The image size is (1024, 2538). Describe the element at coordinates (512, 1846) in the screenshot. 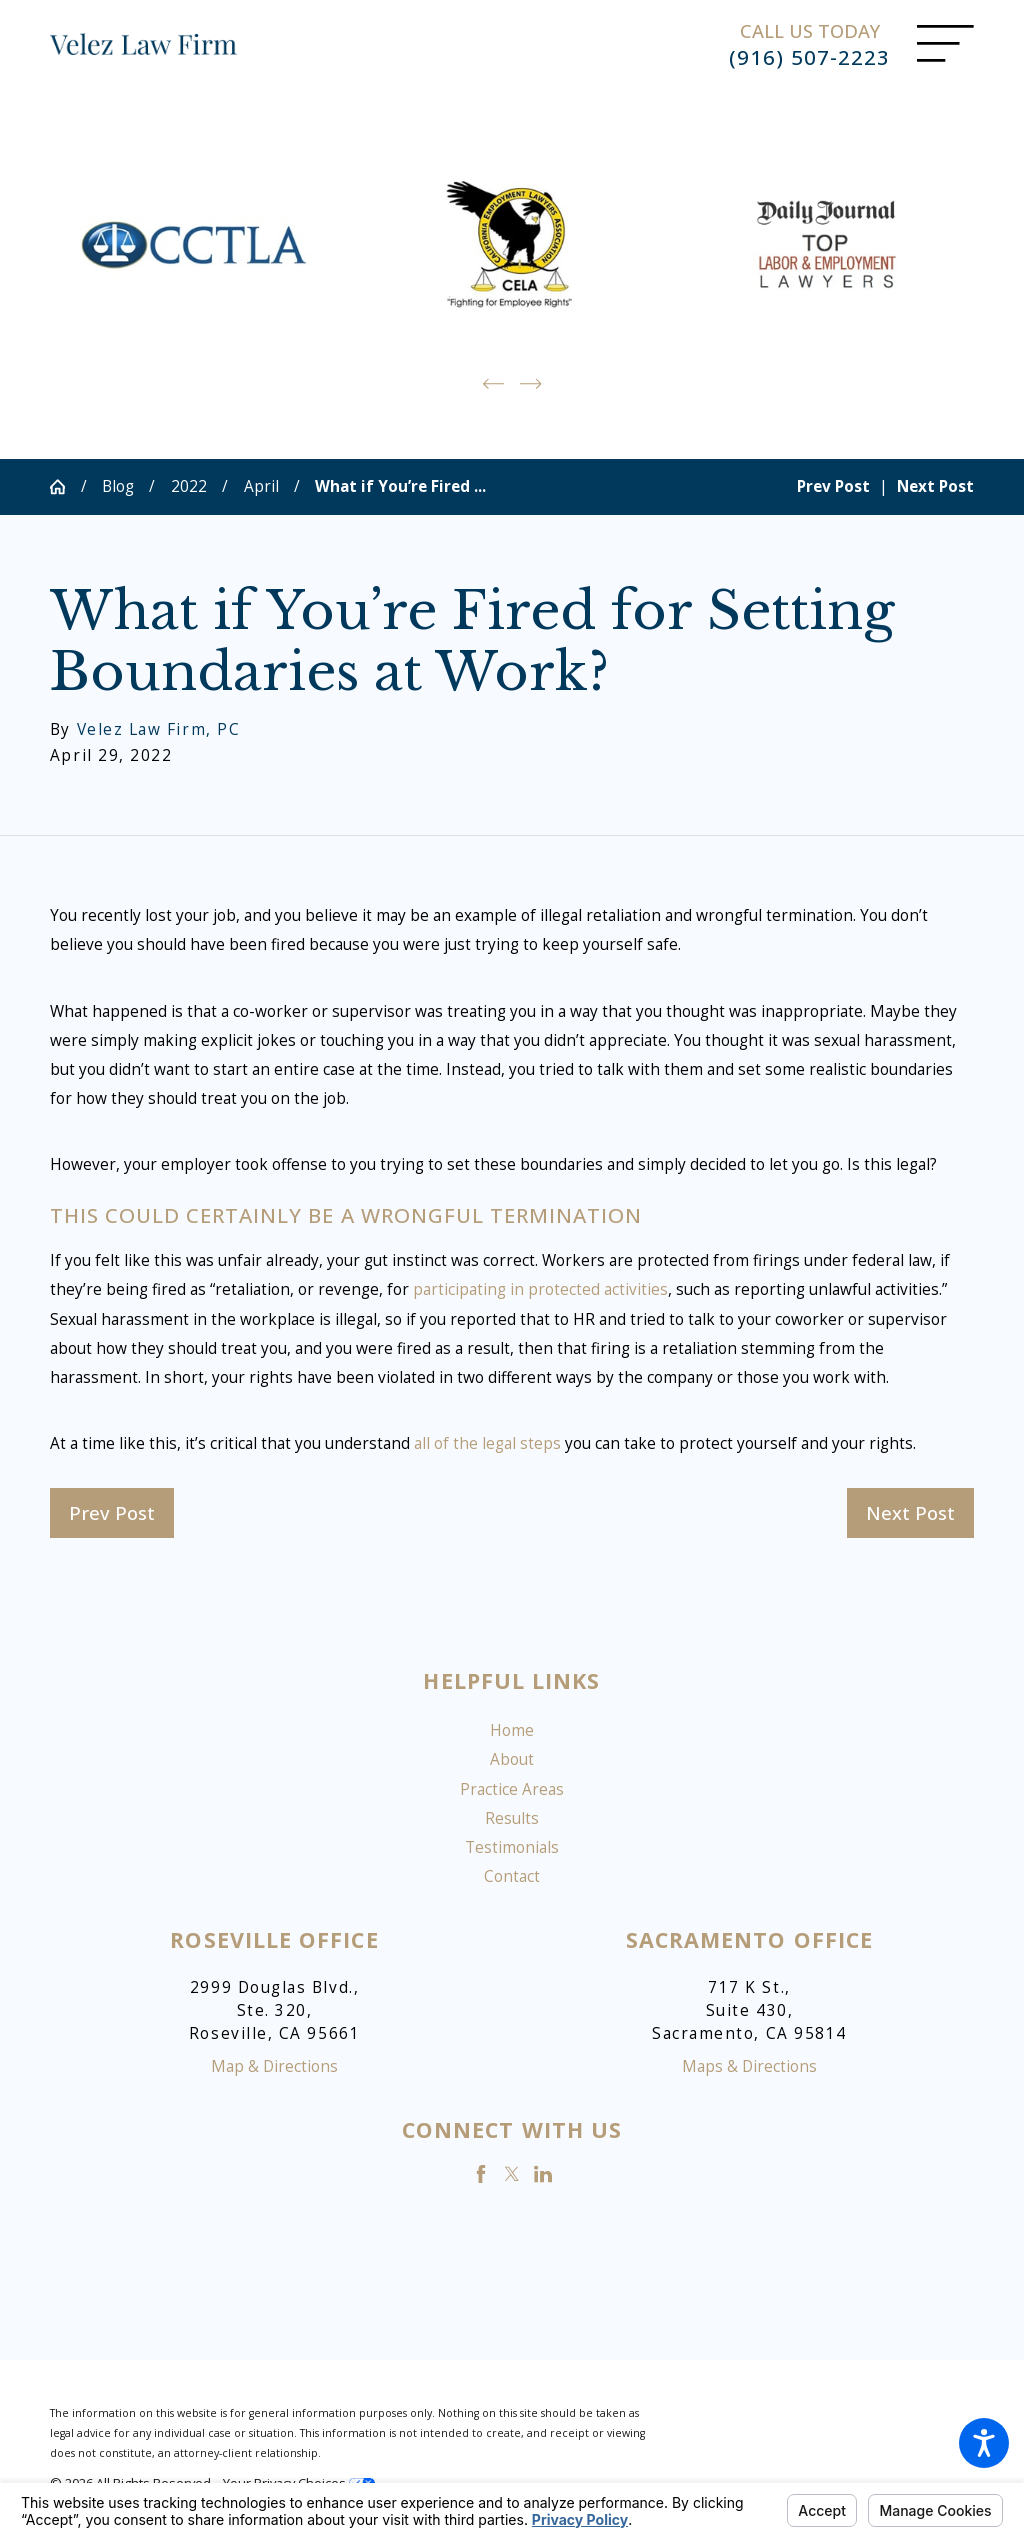

I see `Testimonials` at that location.